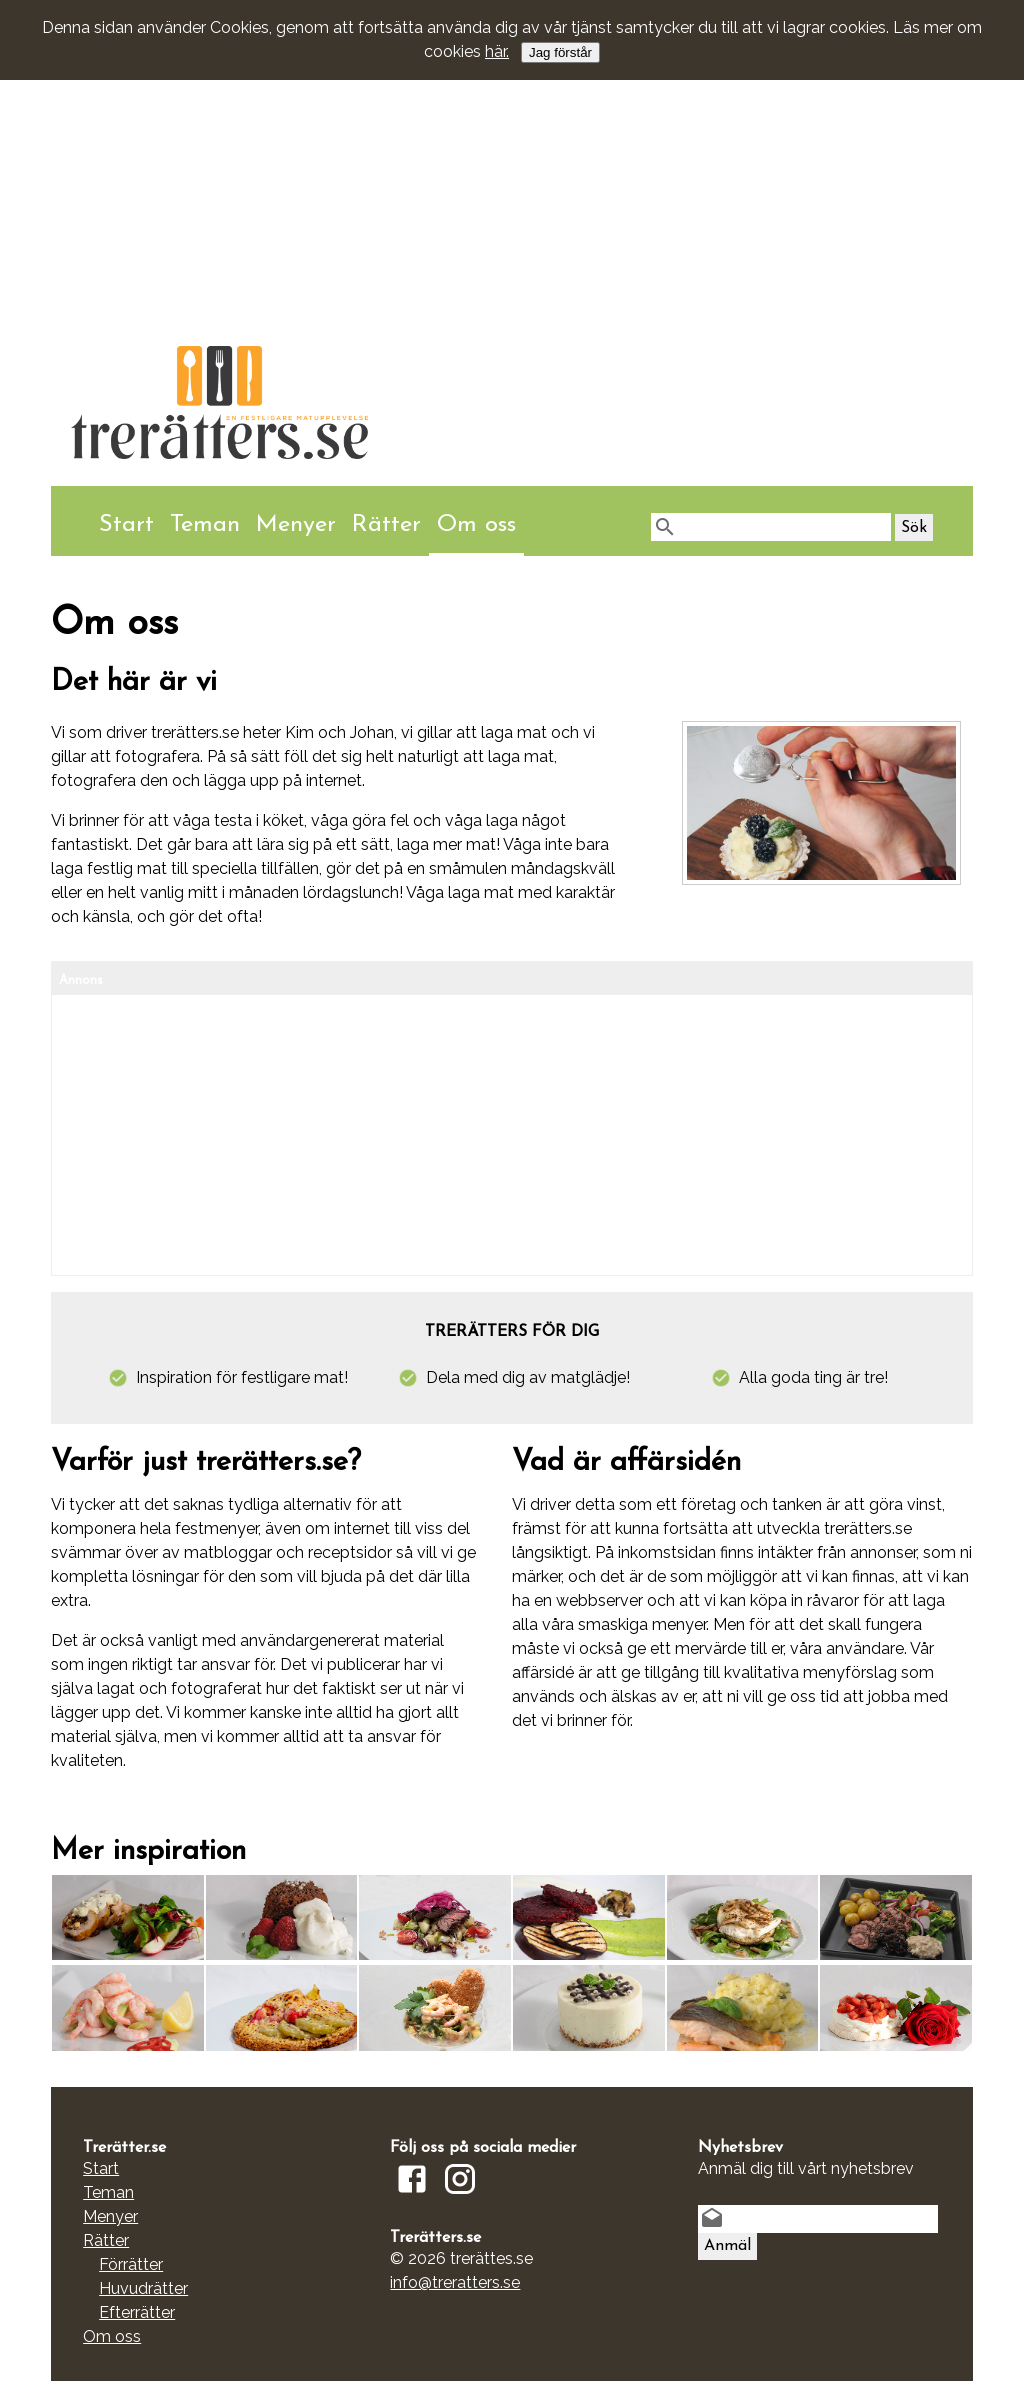 This screenshot has width=1024, height=2391. What do you see at coordinates (205, 525) in the screenshot?
I see `Teman` at bounding box center [205, 525].